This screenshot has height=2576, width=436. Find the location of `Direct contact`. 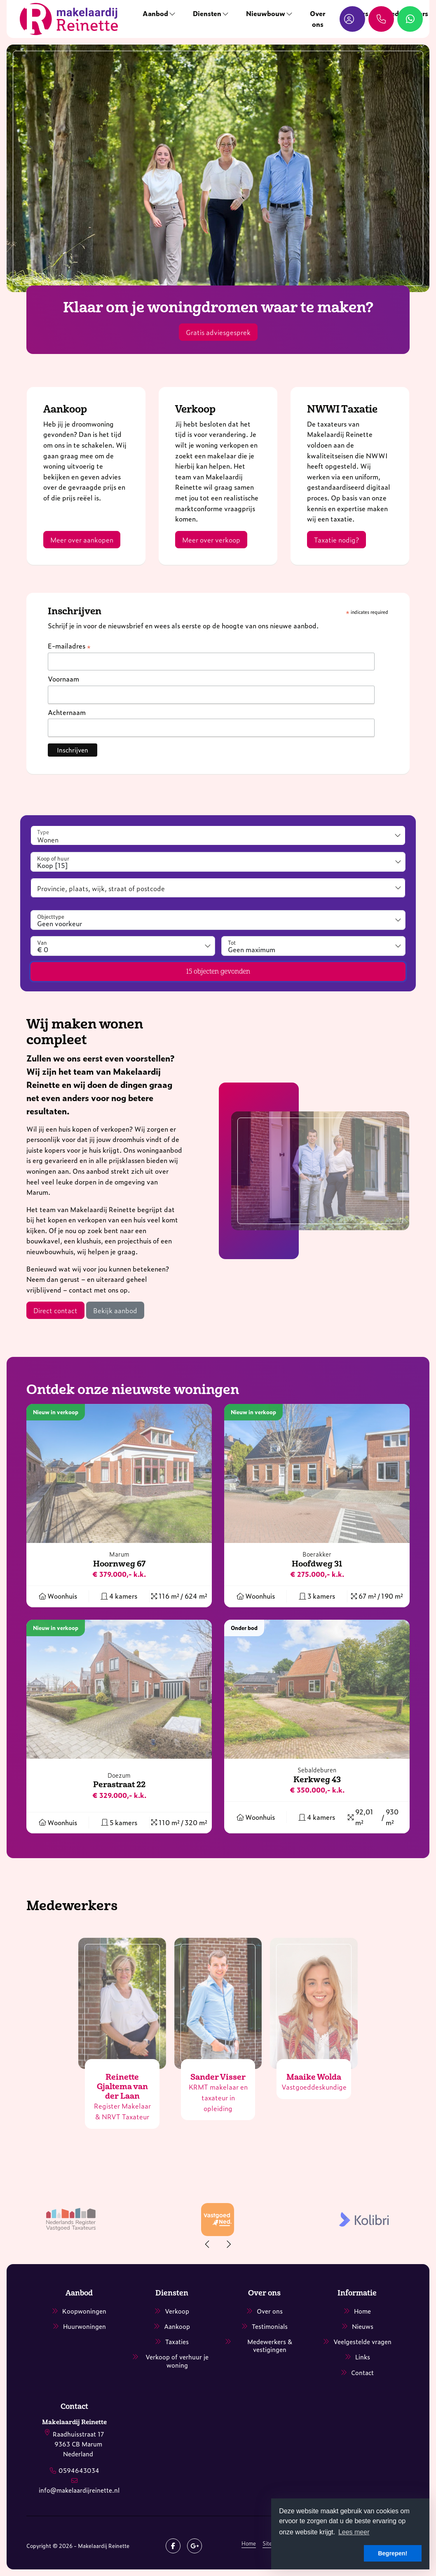

Direct contact is located at coordinates (55, 1310).